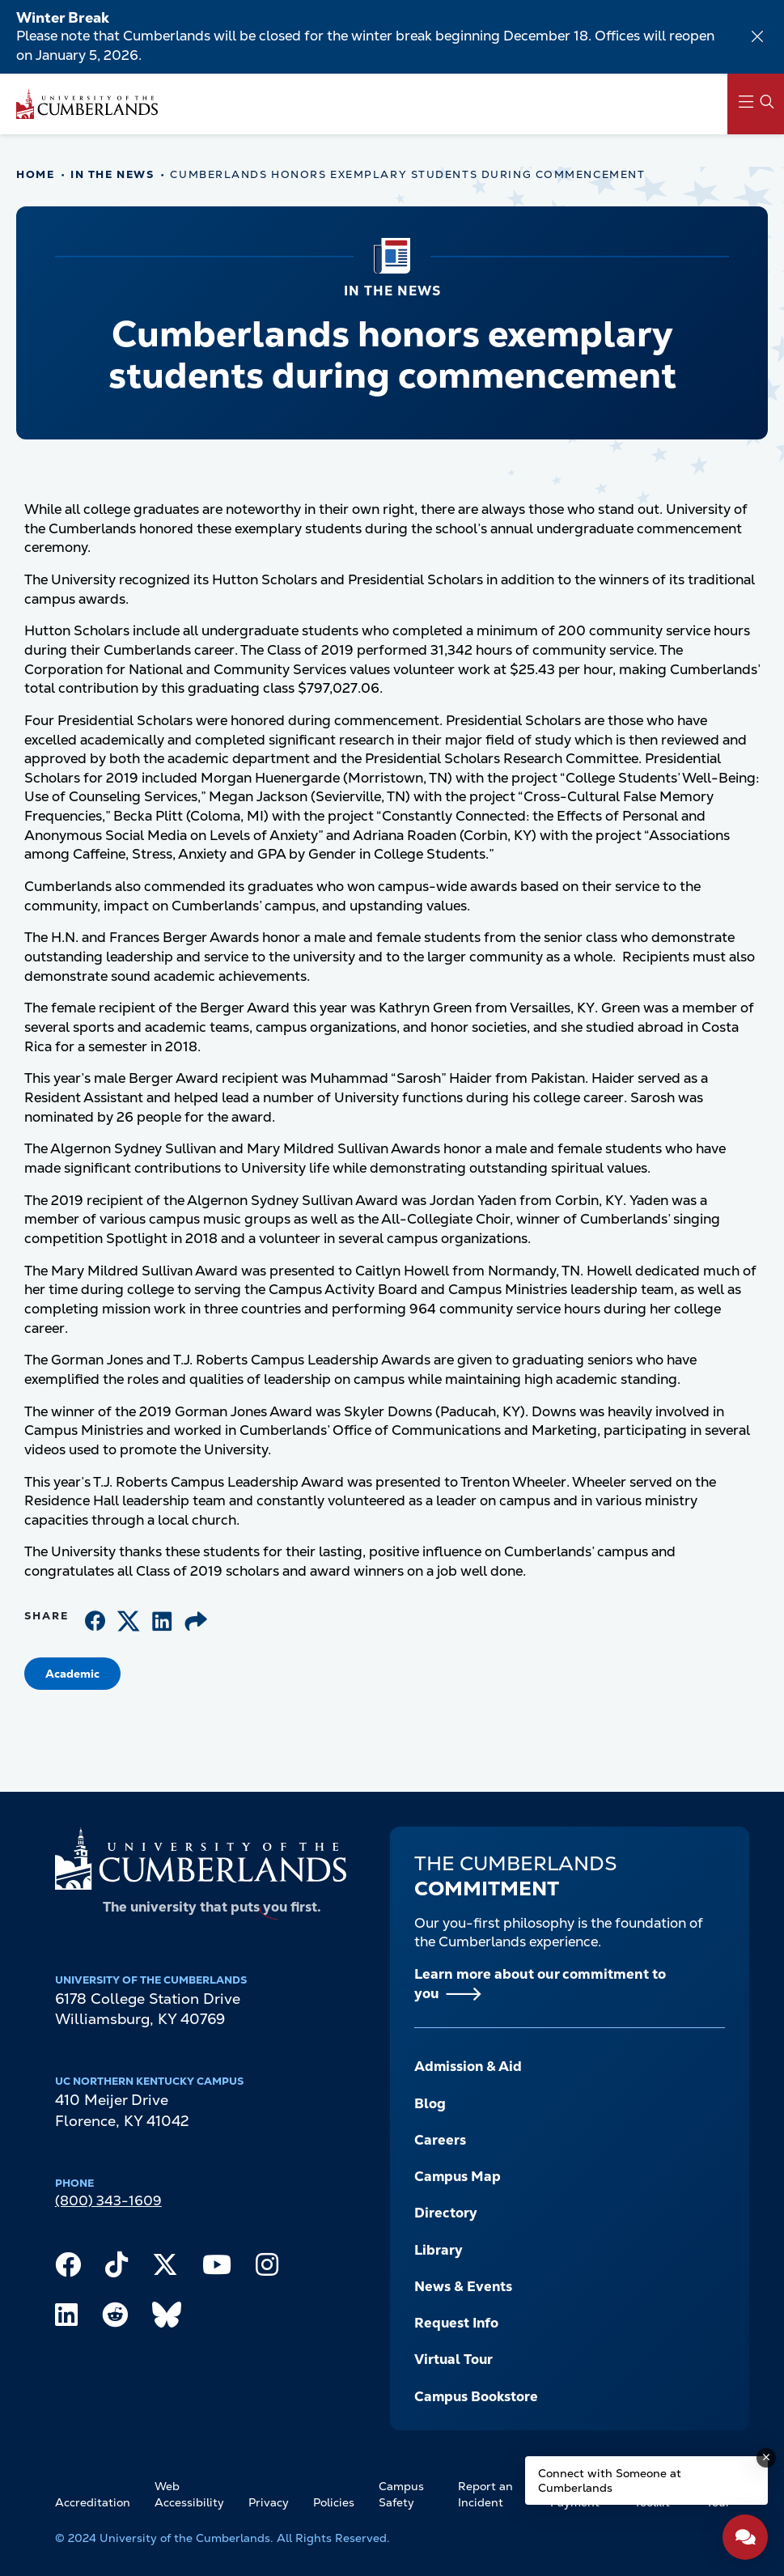  I want to click on Campus Map, so click(457, 2176).